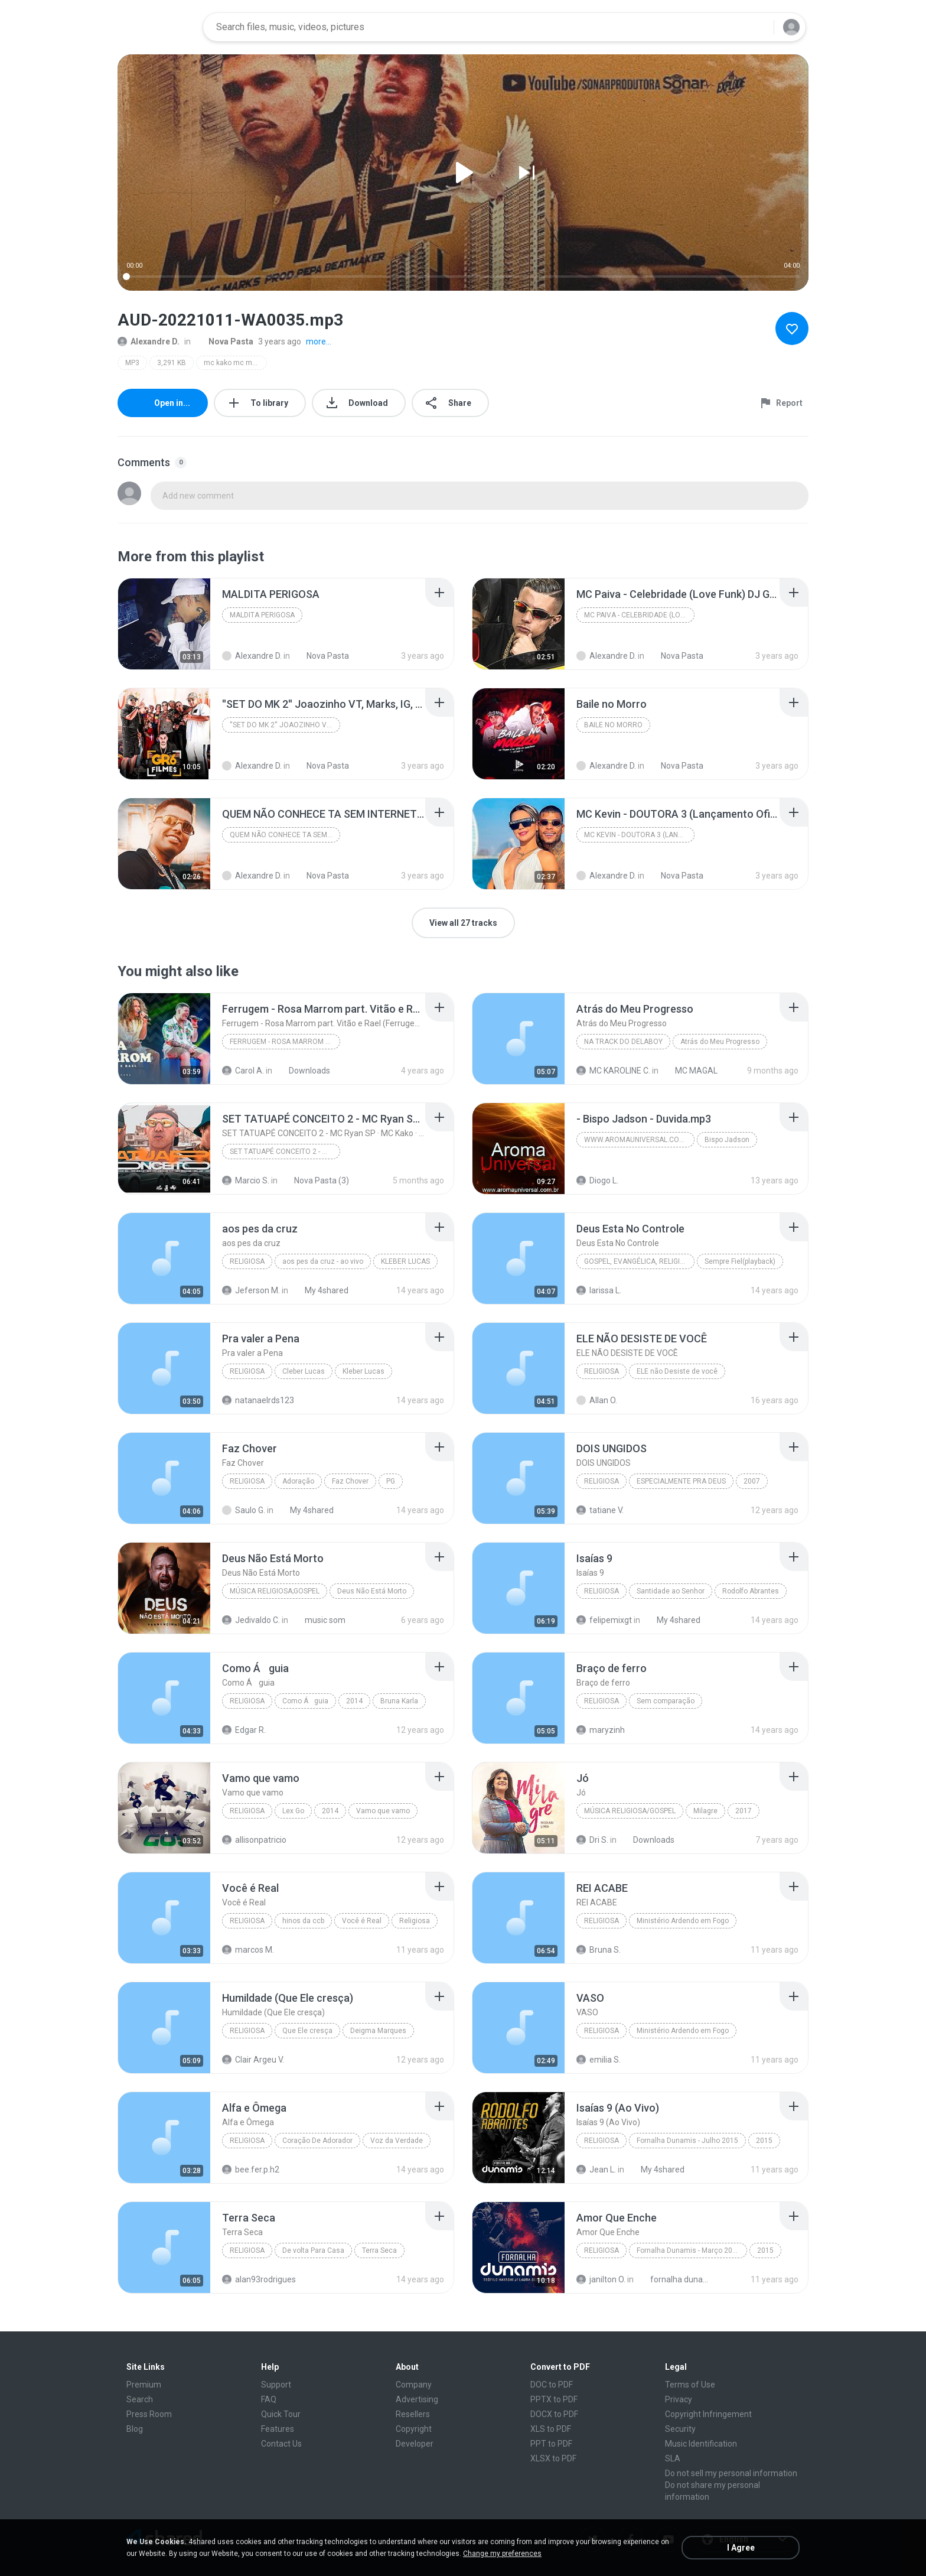 This screenshot has height=2576, width=926. What do you see at coordinates (164, 623) in the screenshot?
I see `[File details]` at bounding box center [164, 623].